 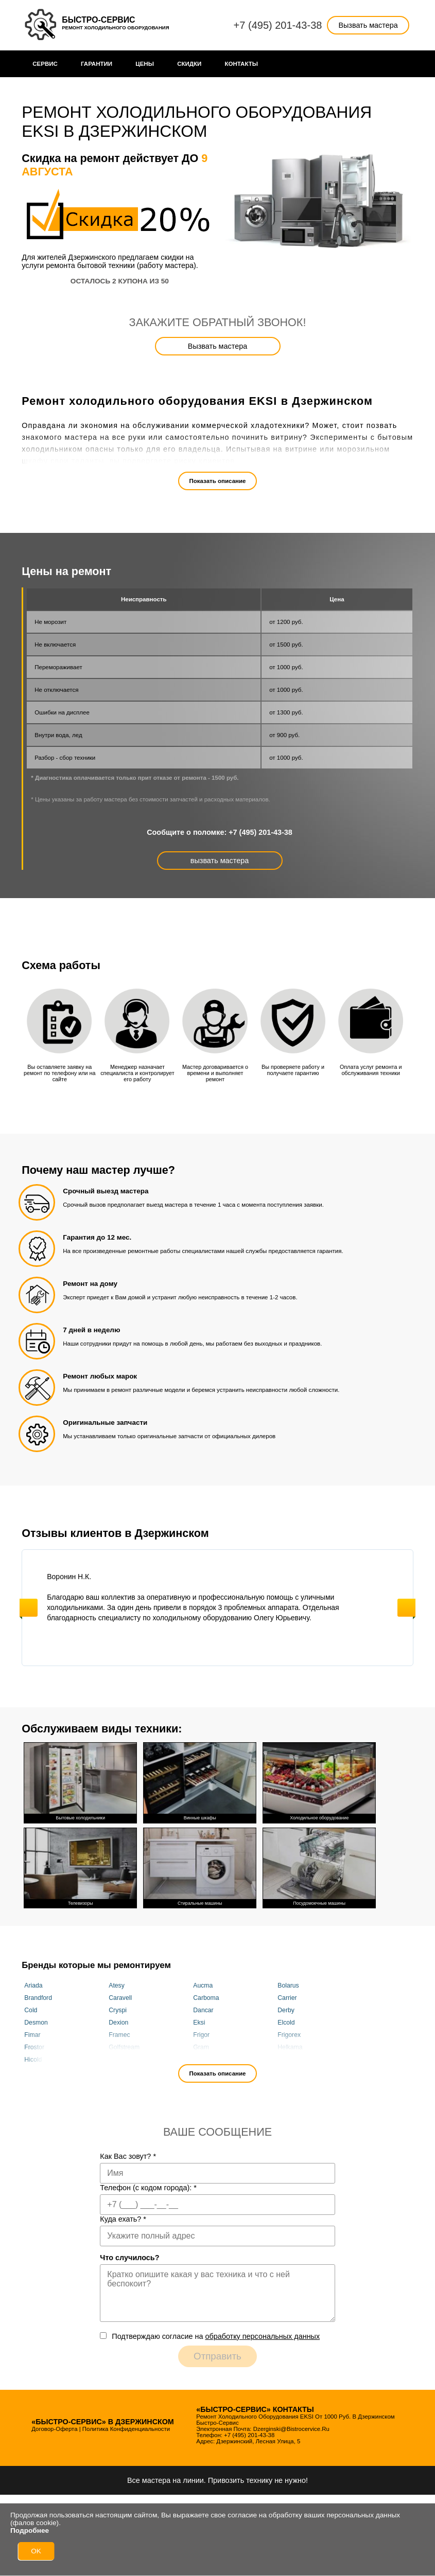 What do you see at coordinates (203, 2010) in the screenshot?
I see `Dancar` at bounding box center [203, 2010].